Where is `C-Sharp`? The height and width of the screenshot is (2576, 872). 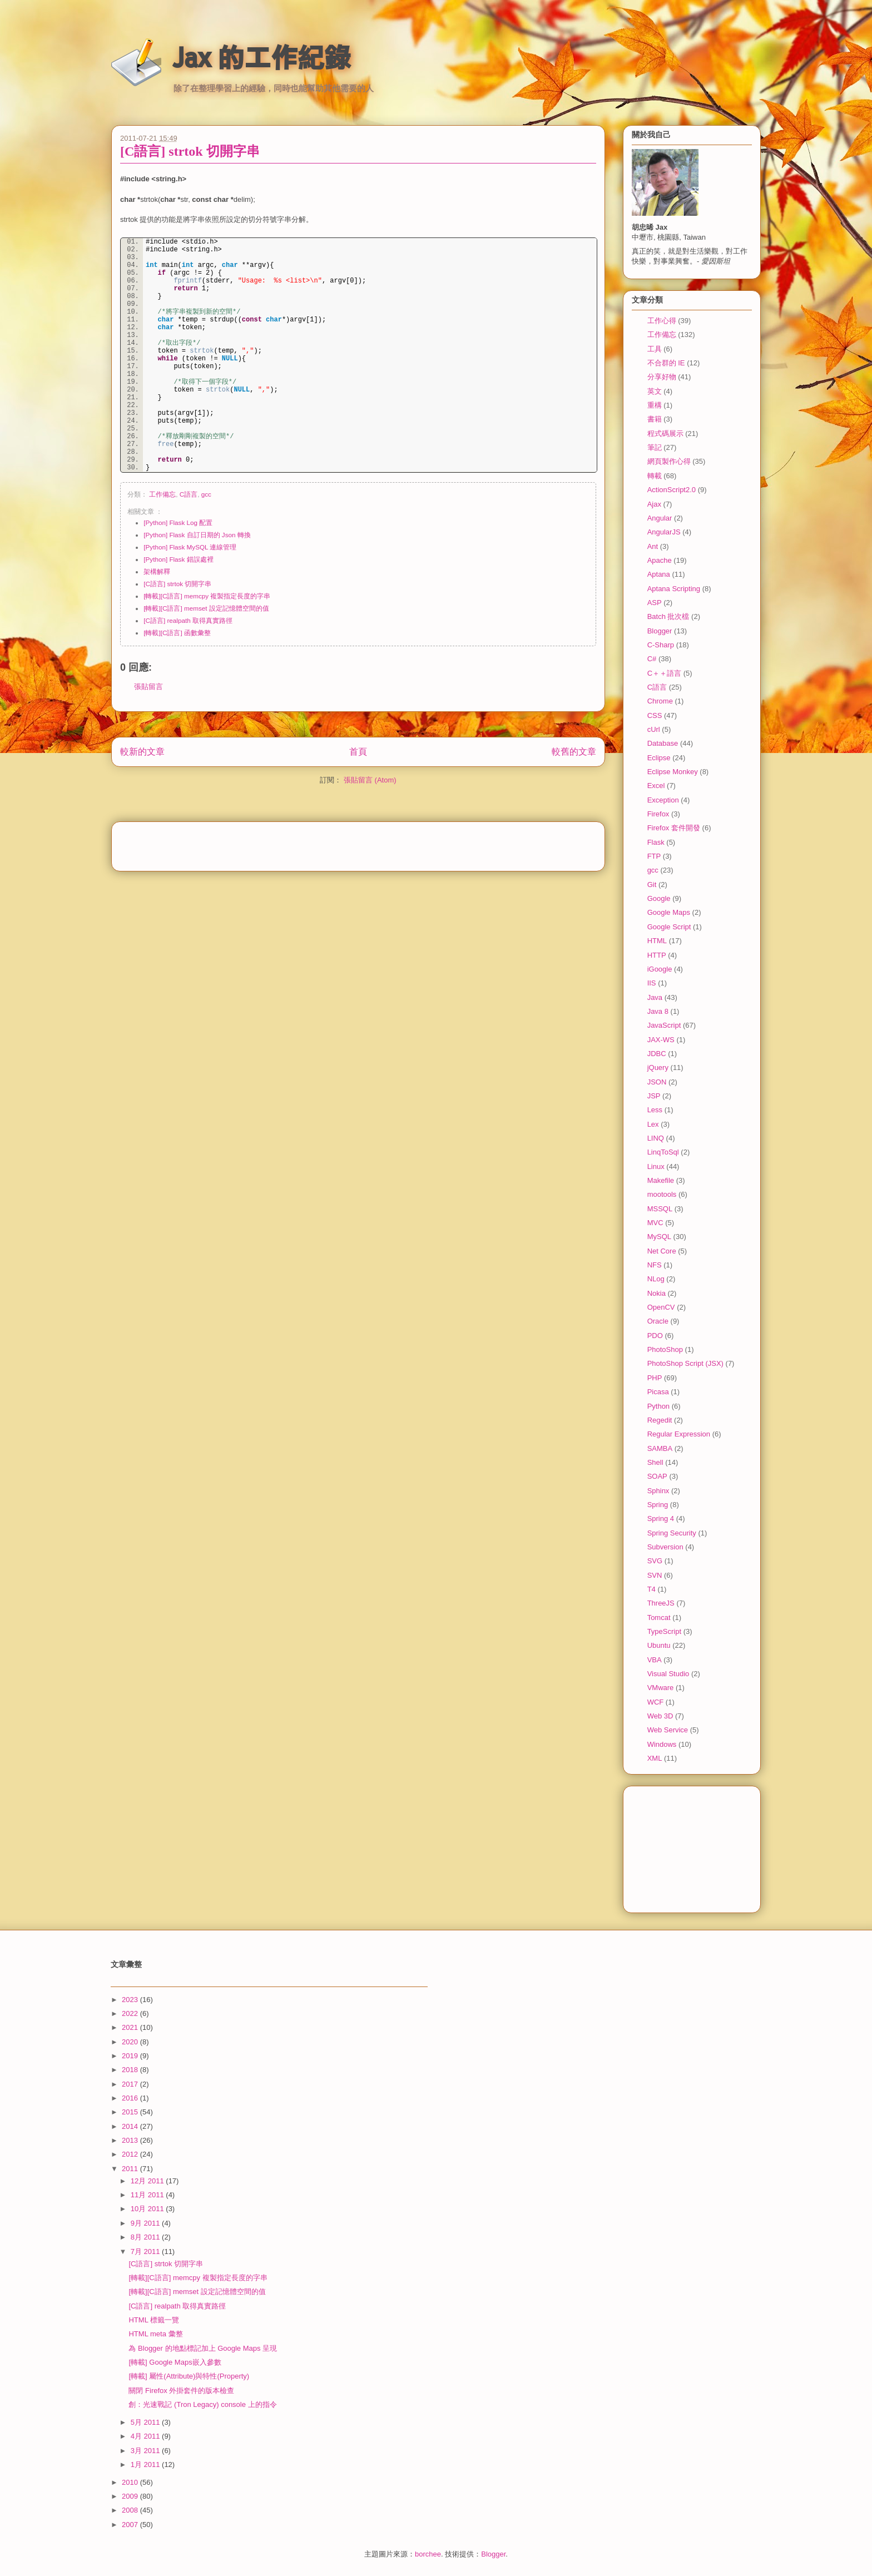
C-Sharp is located at coordinates (660, 645).